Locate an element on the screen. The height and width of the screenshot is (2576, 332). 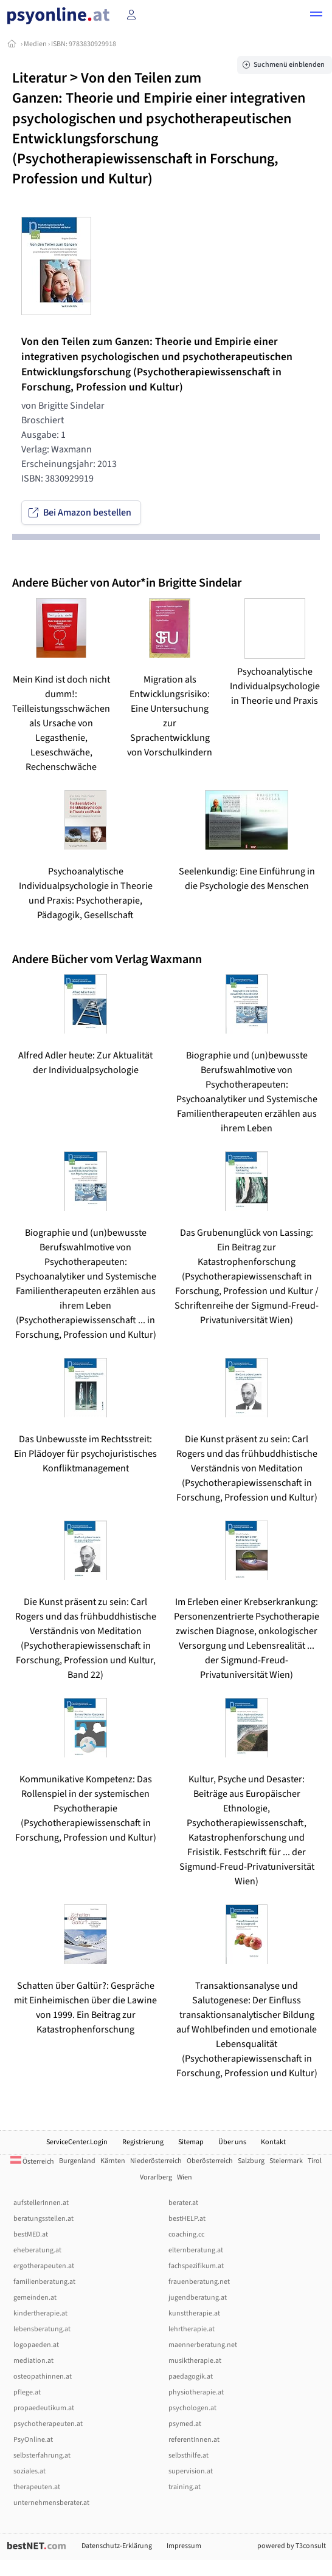
selbsterfahrung.at is located at coordinates (42, 2455).